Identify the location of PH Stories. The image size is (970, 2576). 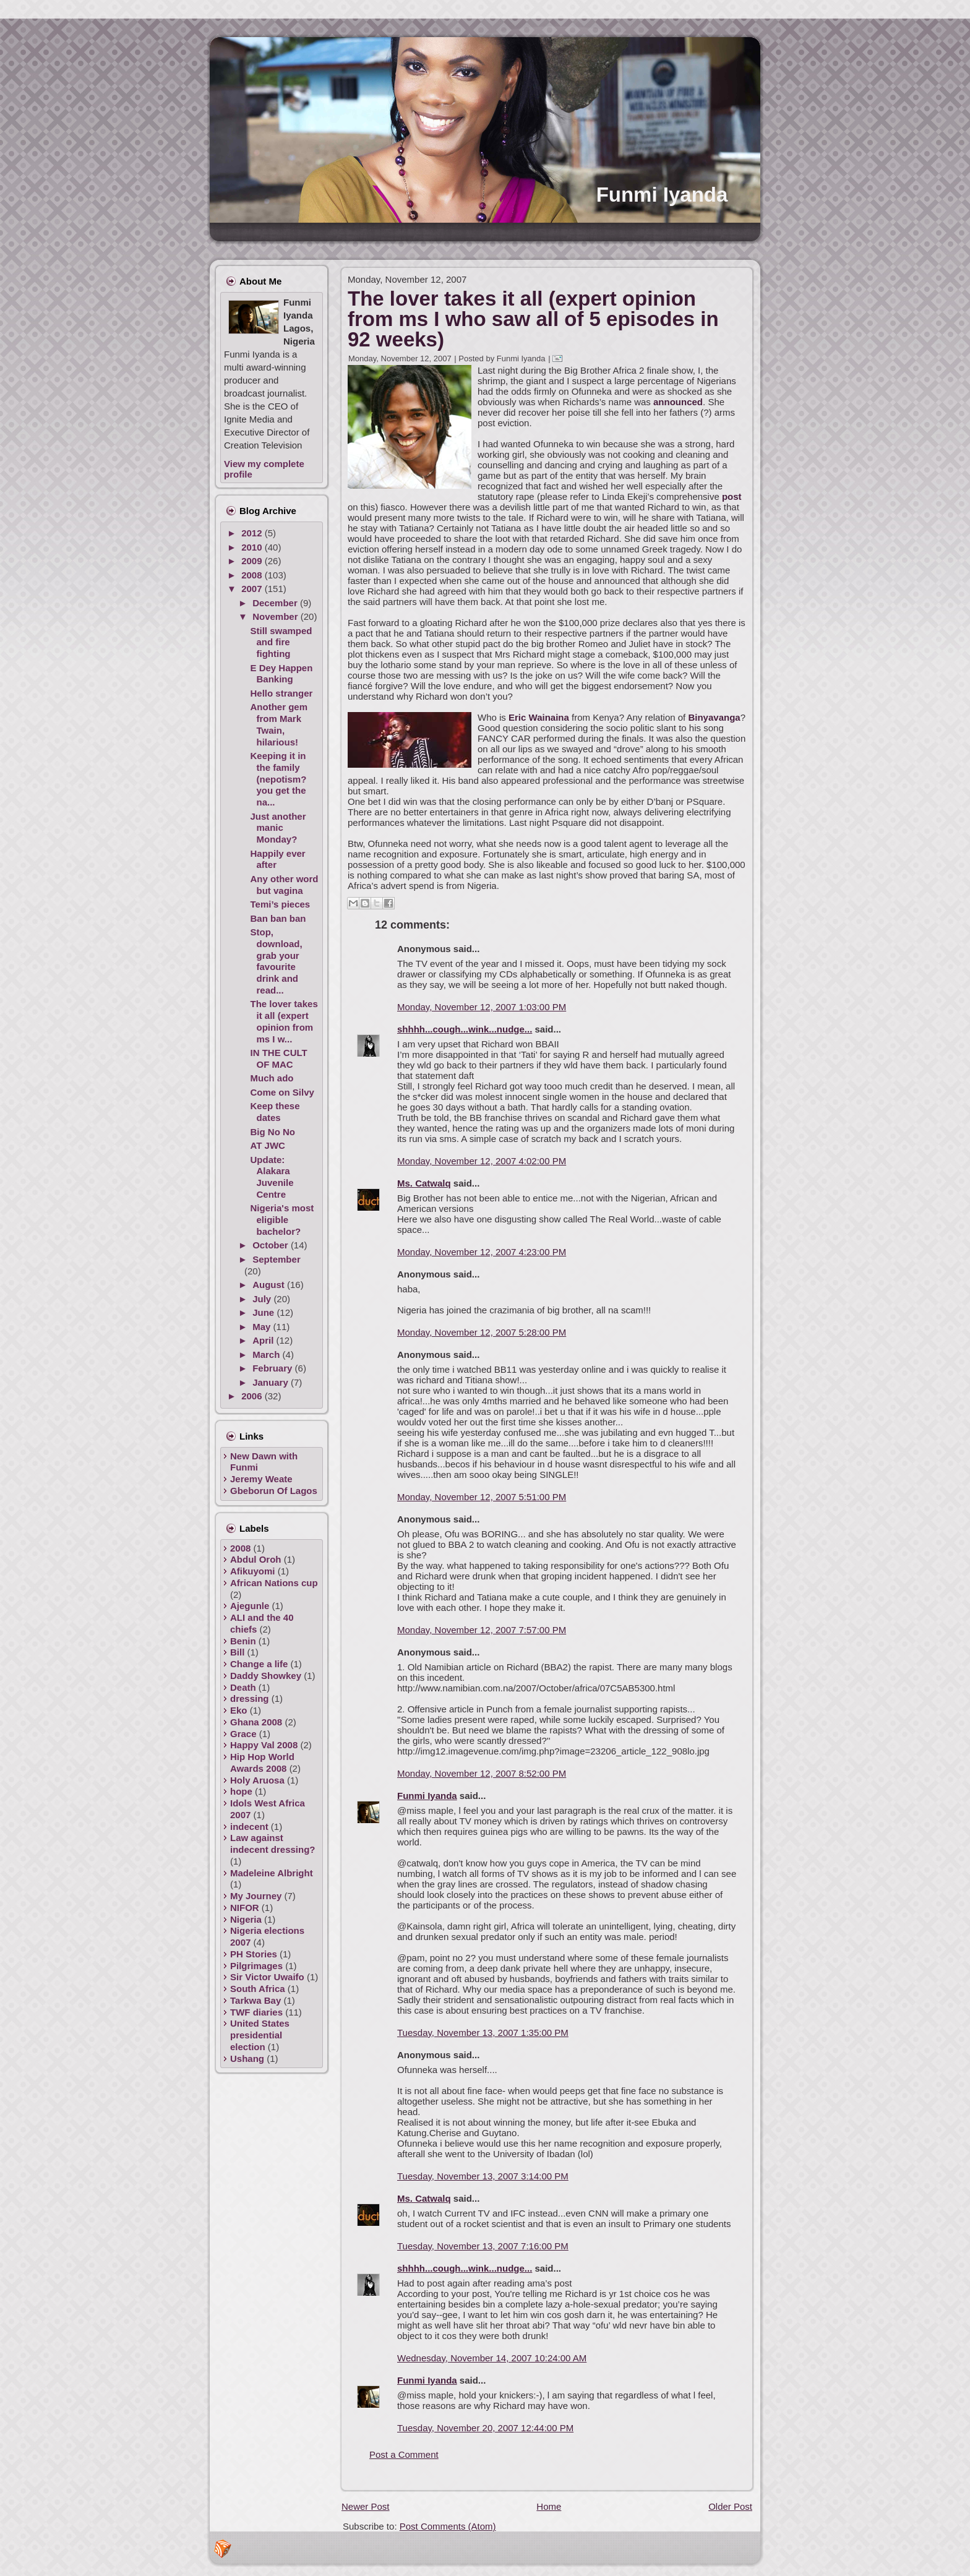
(253, 1954).